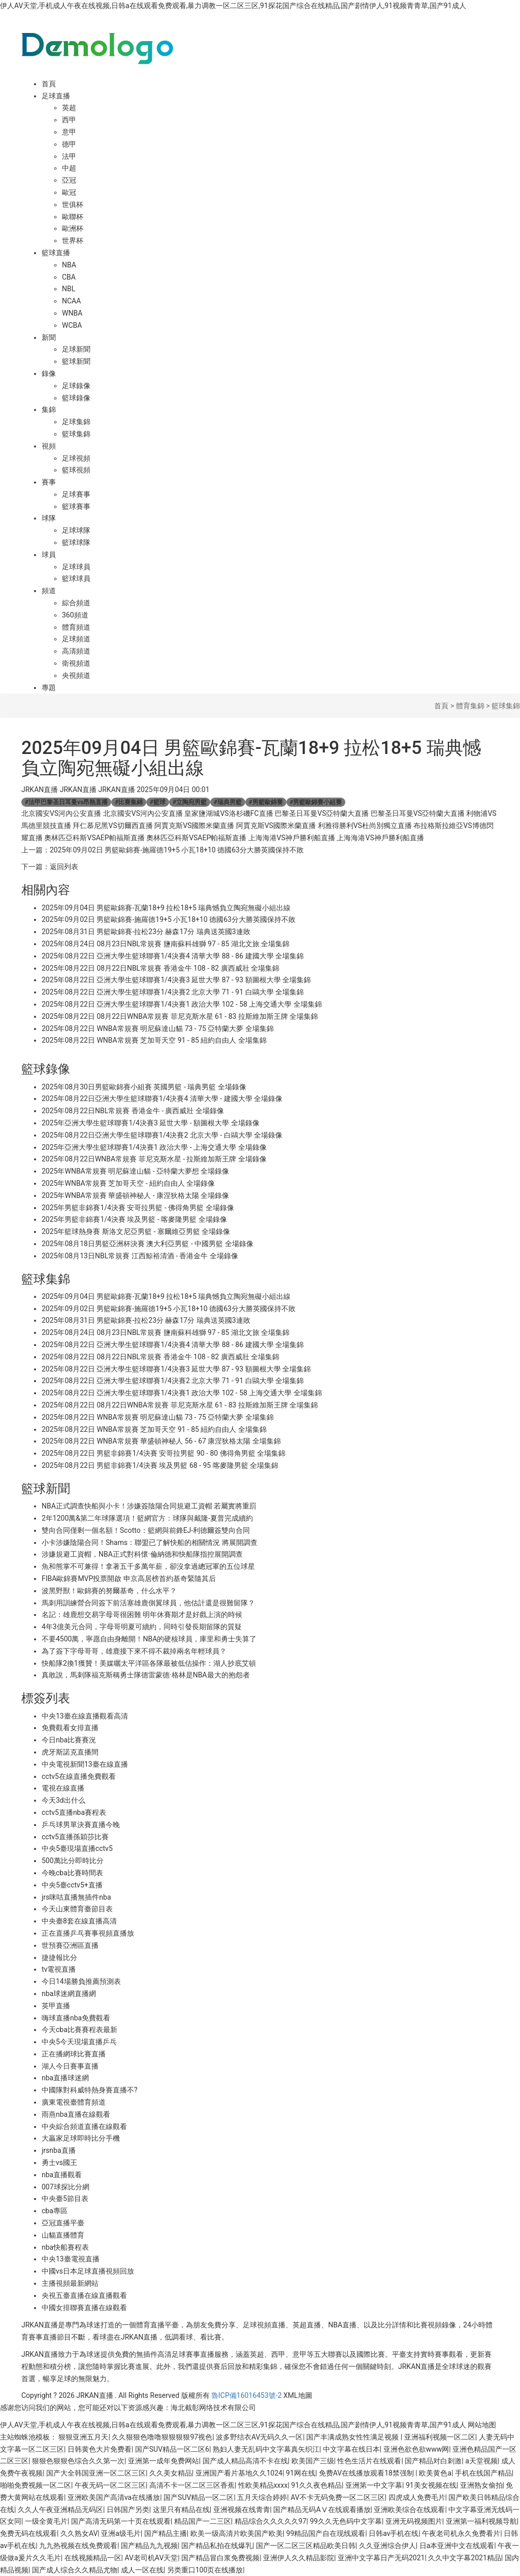 This screenshot has height=2576, width=520. What do you see at coordinates (162, 1098) in the screenshot?
I see `2025年08月22日亞洲大學生籃球聯賽1/4決賽4 清華大學 - 建國大學 全場錄像` at bounding box center [162, 1098].